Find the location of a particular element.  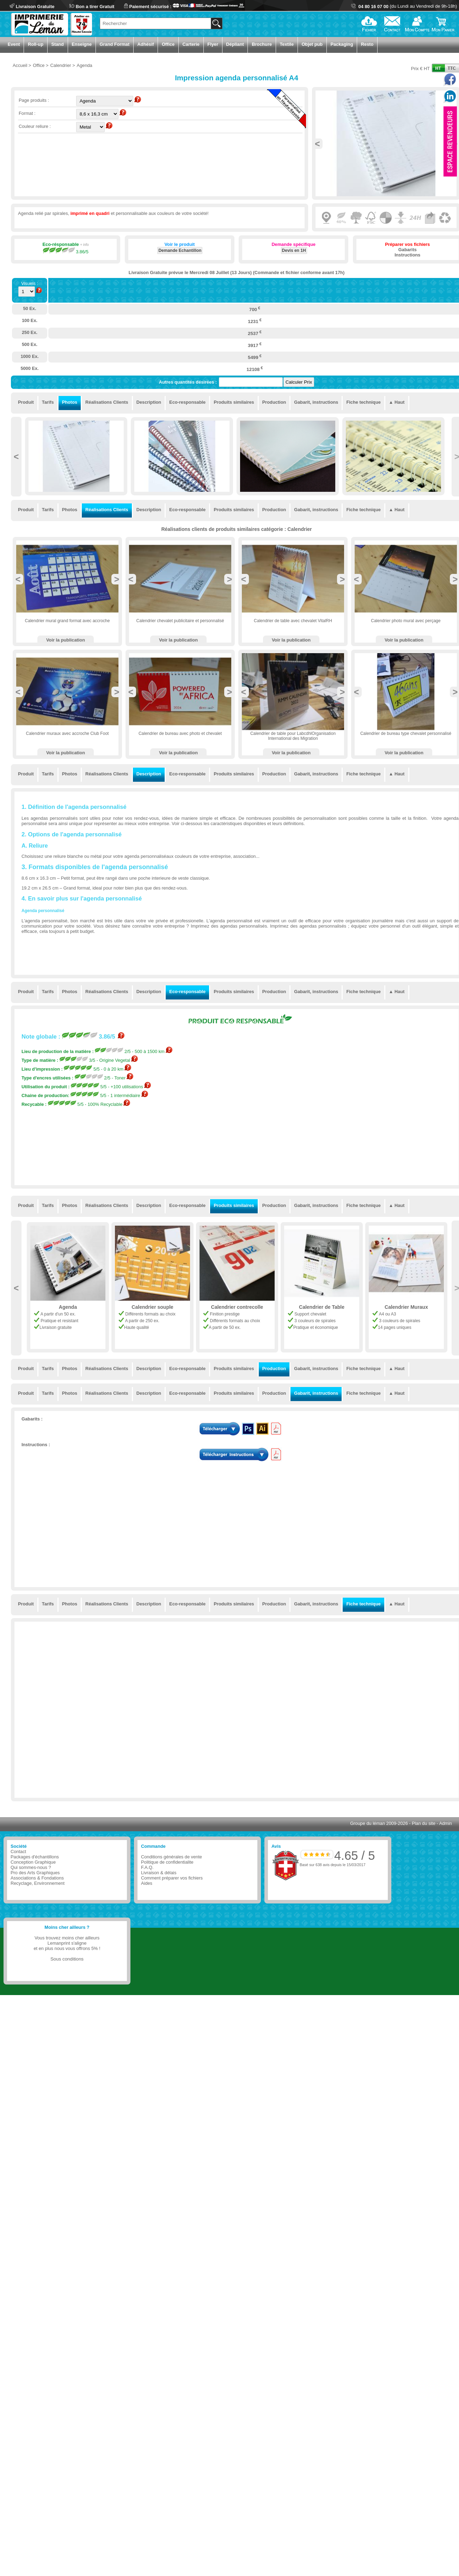

Stand is located at coordinates (57, 44).